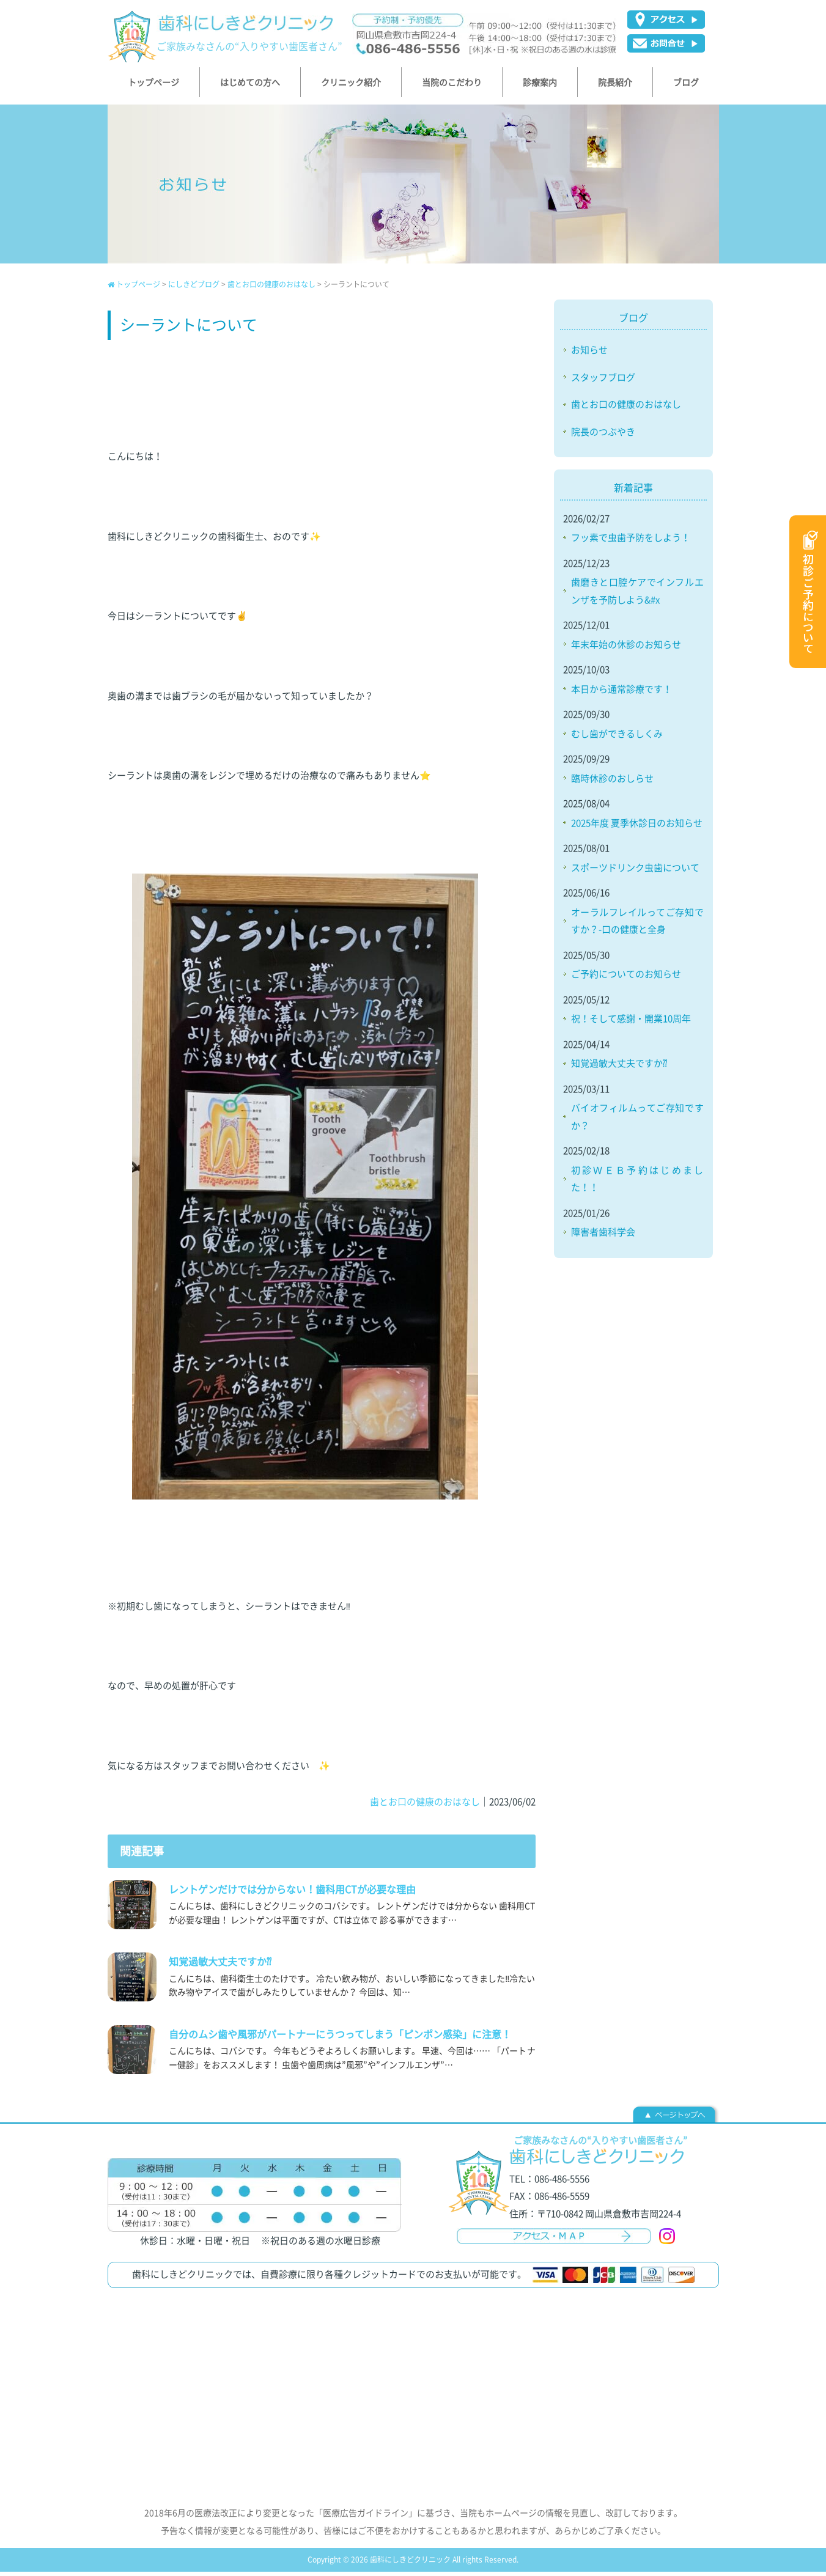  What do you see at coordinates (630, 541) in the screenshot?
I see `フッ素で虫歯予防をしよう！` at bounding box center [630, 541].